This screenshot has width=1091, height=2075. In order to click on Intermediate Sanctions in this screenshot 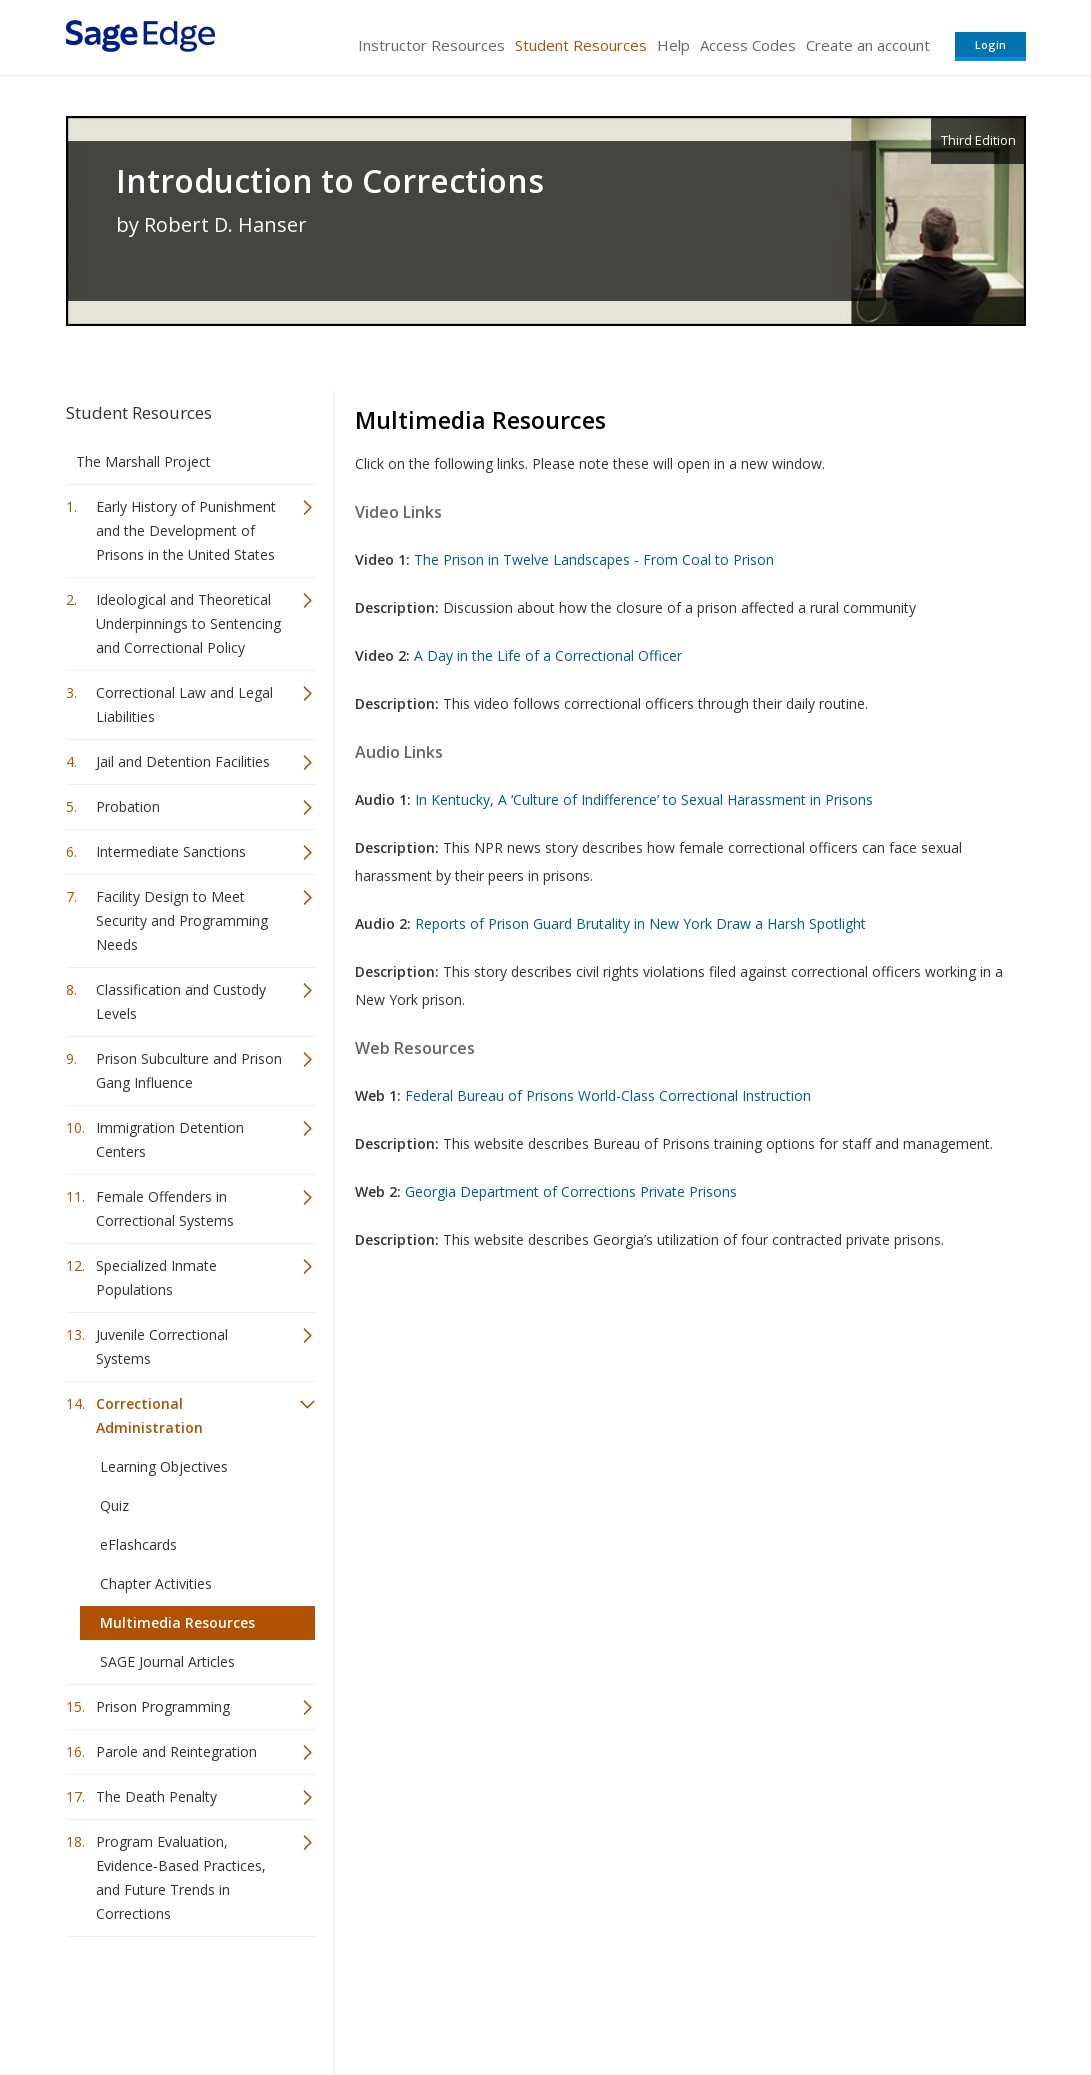, I will do `click(171, 851)`.